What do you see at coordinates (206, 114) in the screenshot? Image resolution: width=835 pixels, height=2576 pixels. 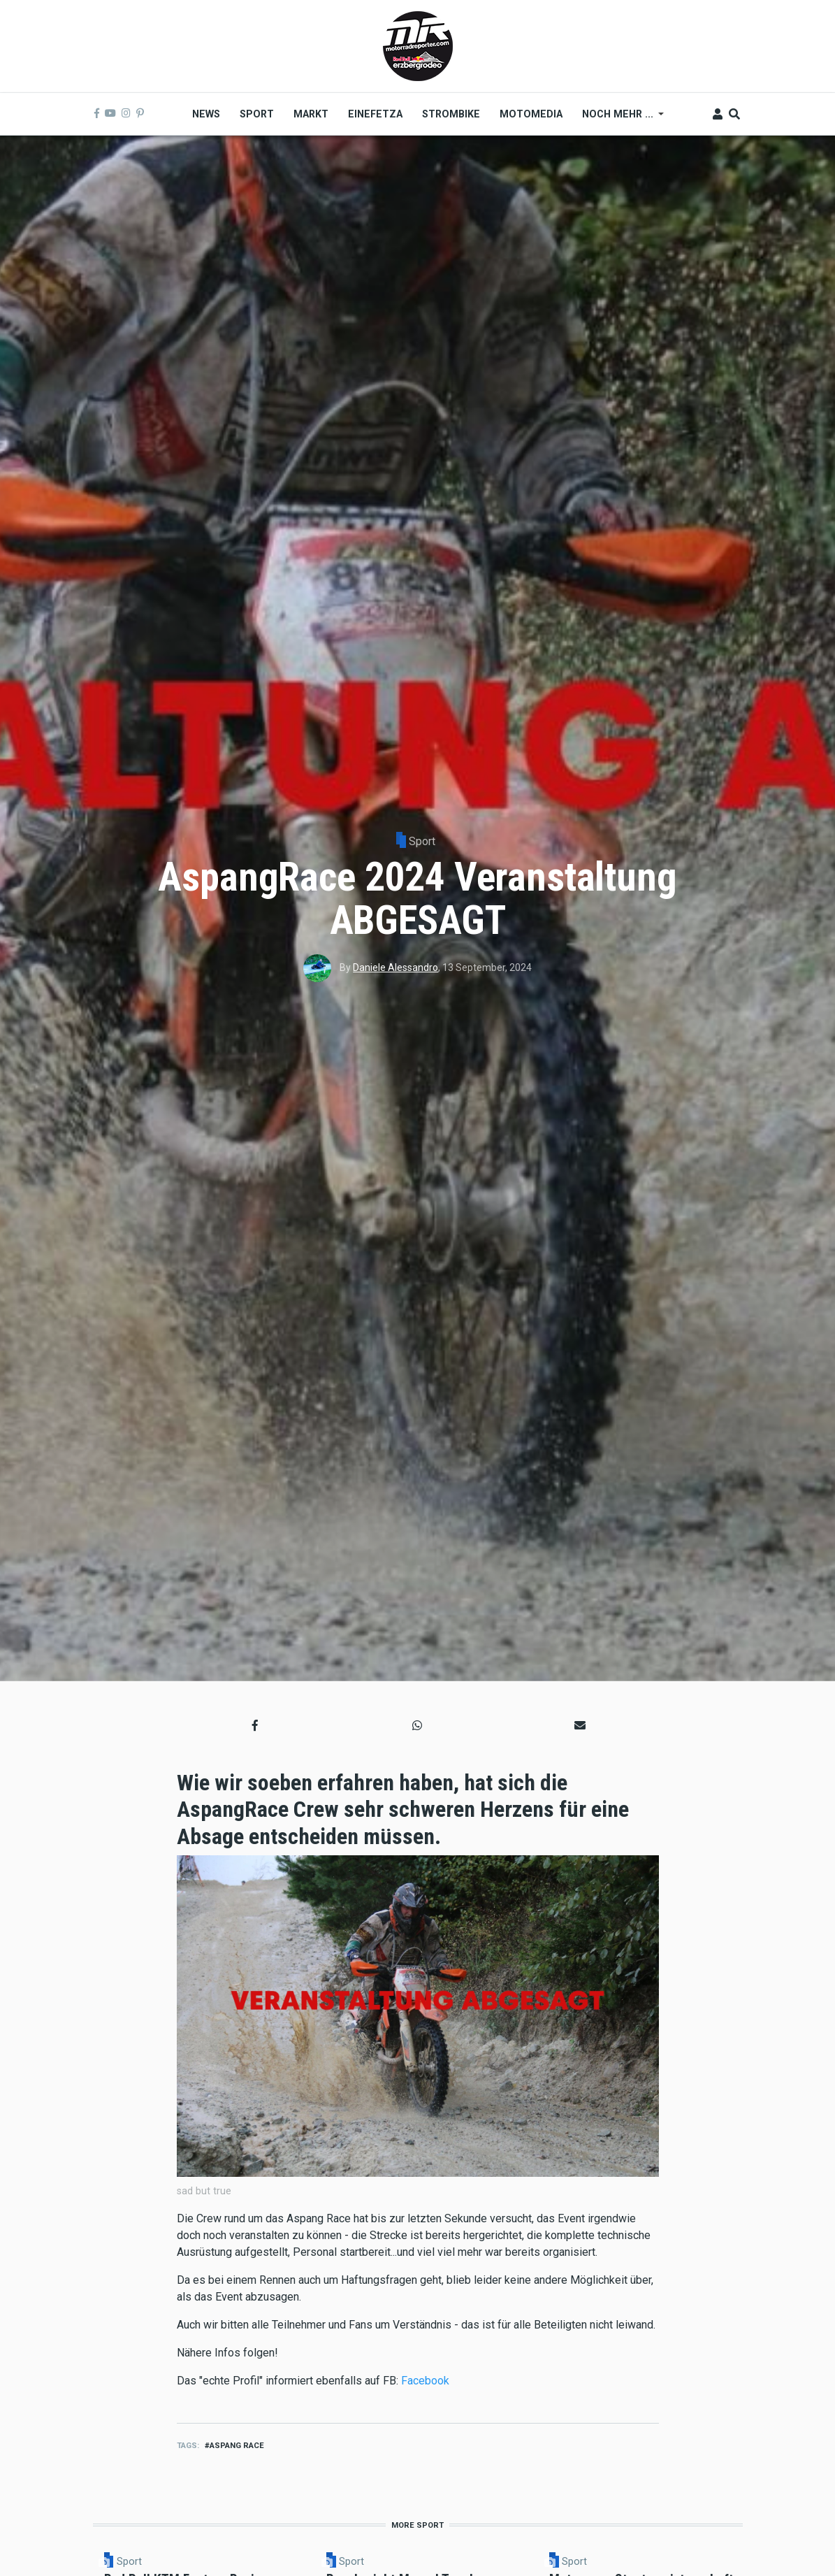 I see `News [menuitem]` at bounding box center [206, 114].